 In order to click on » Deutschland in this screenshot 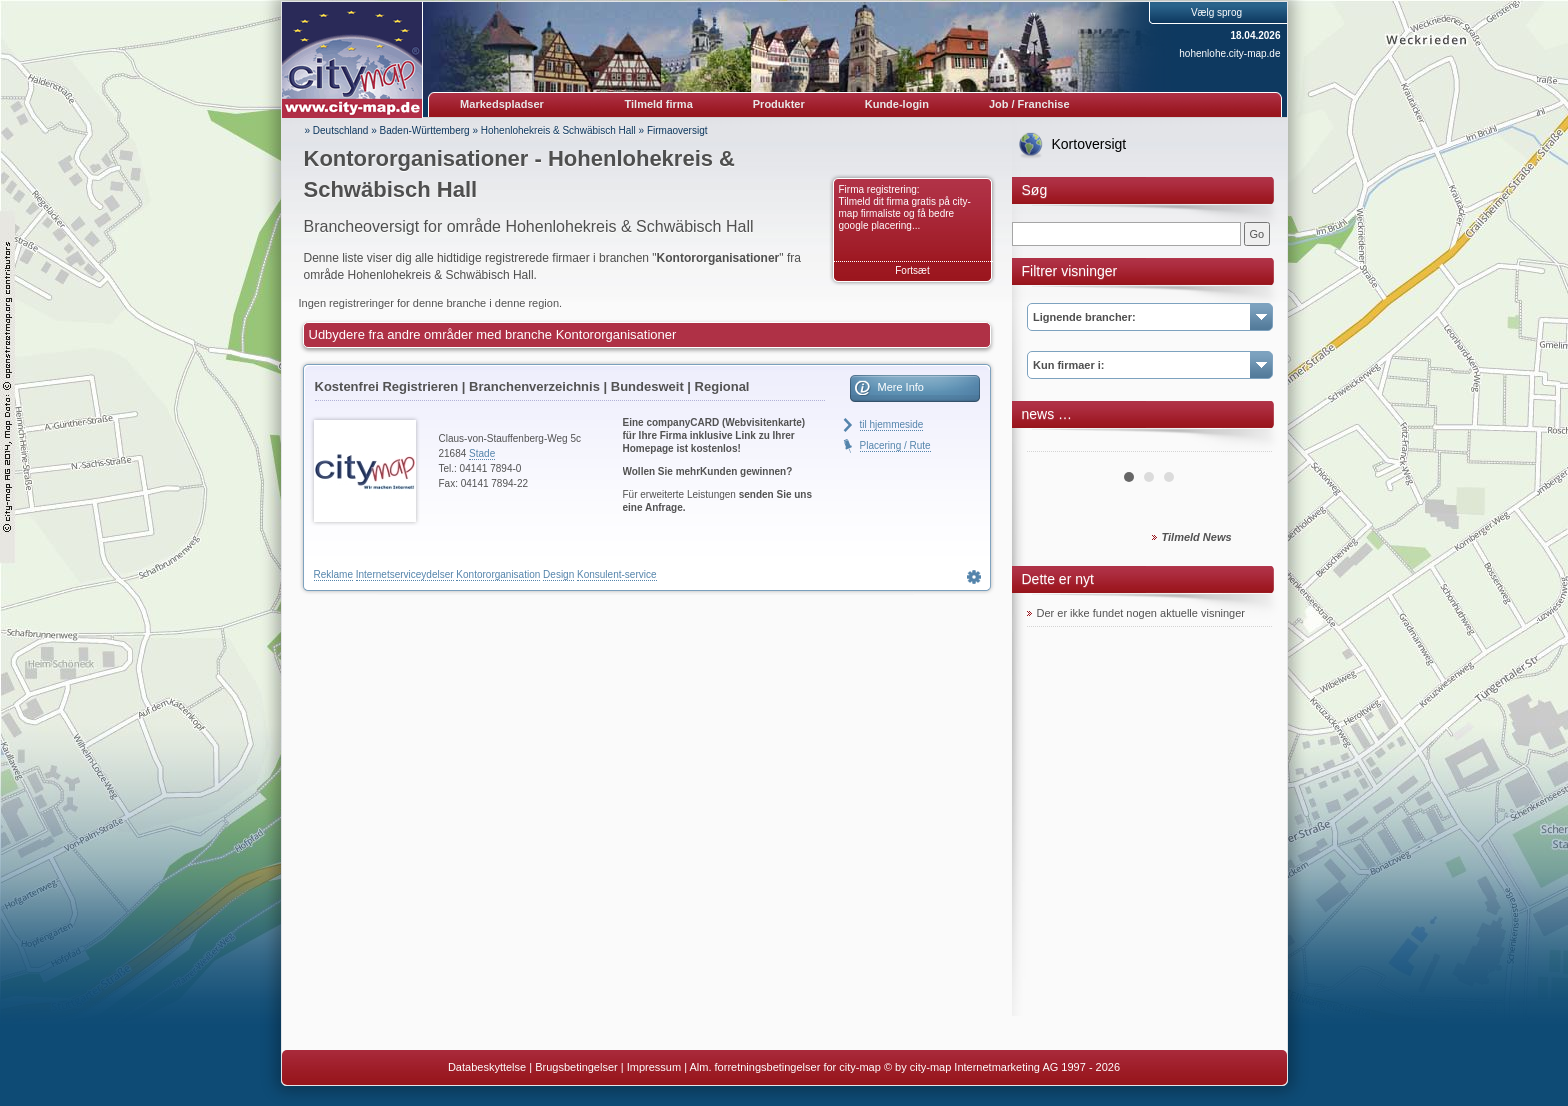, I will do `click(337, 130)`.